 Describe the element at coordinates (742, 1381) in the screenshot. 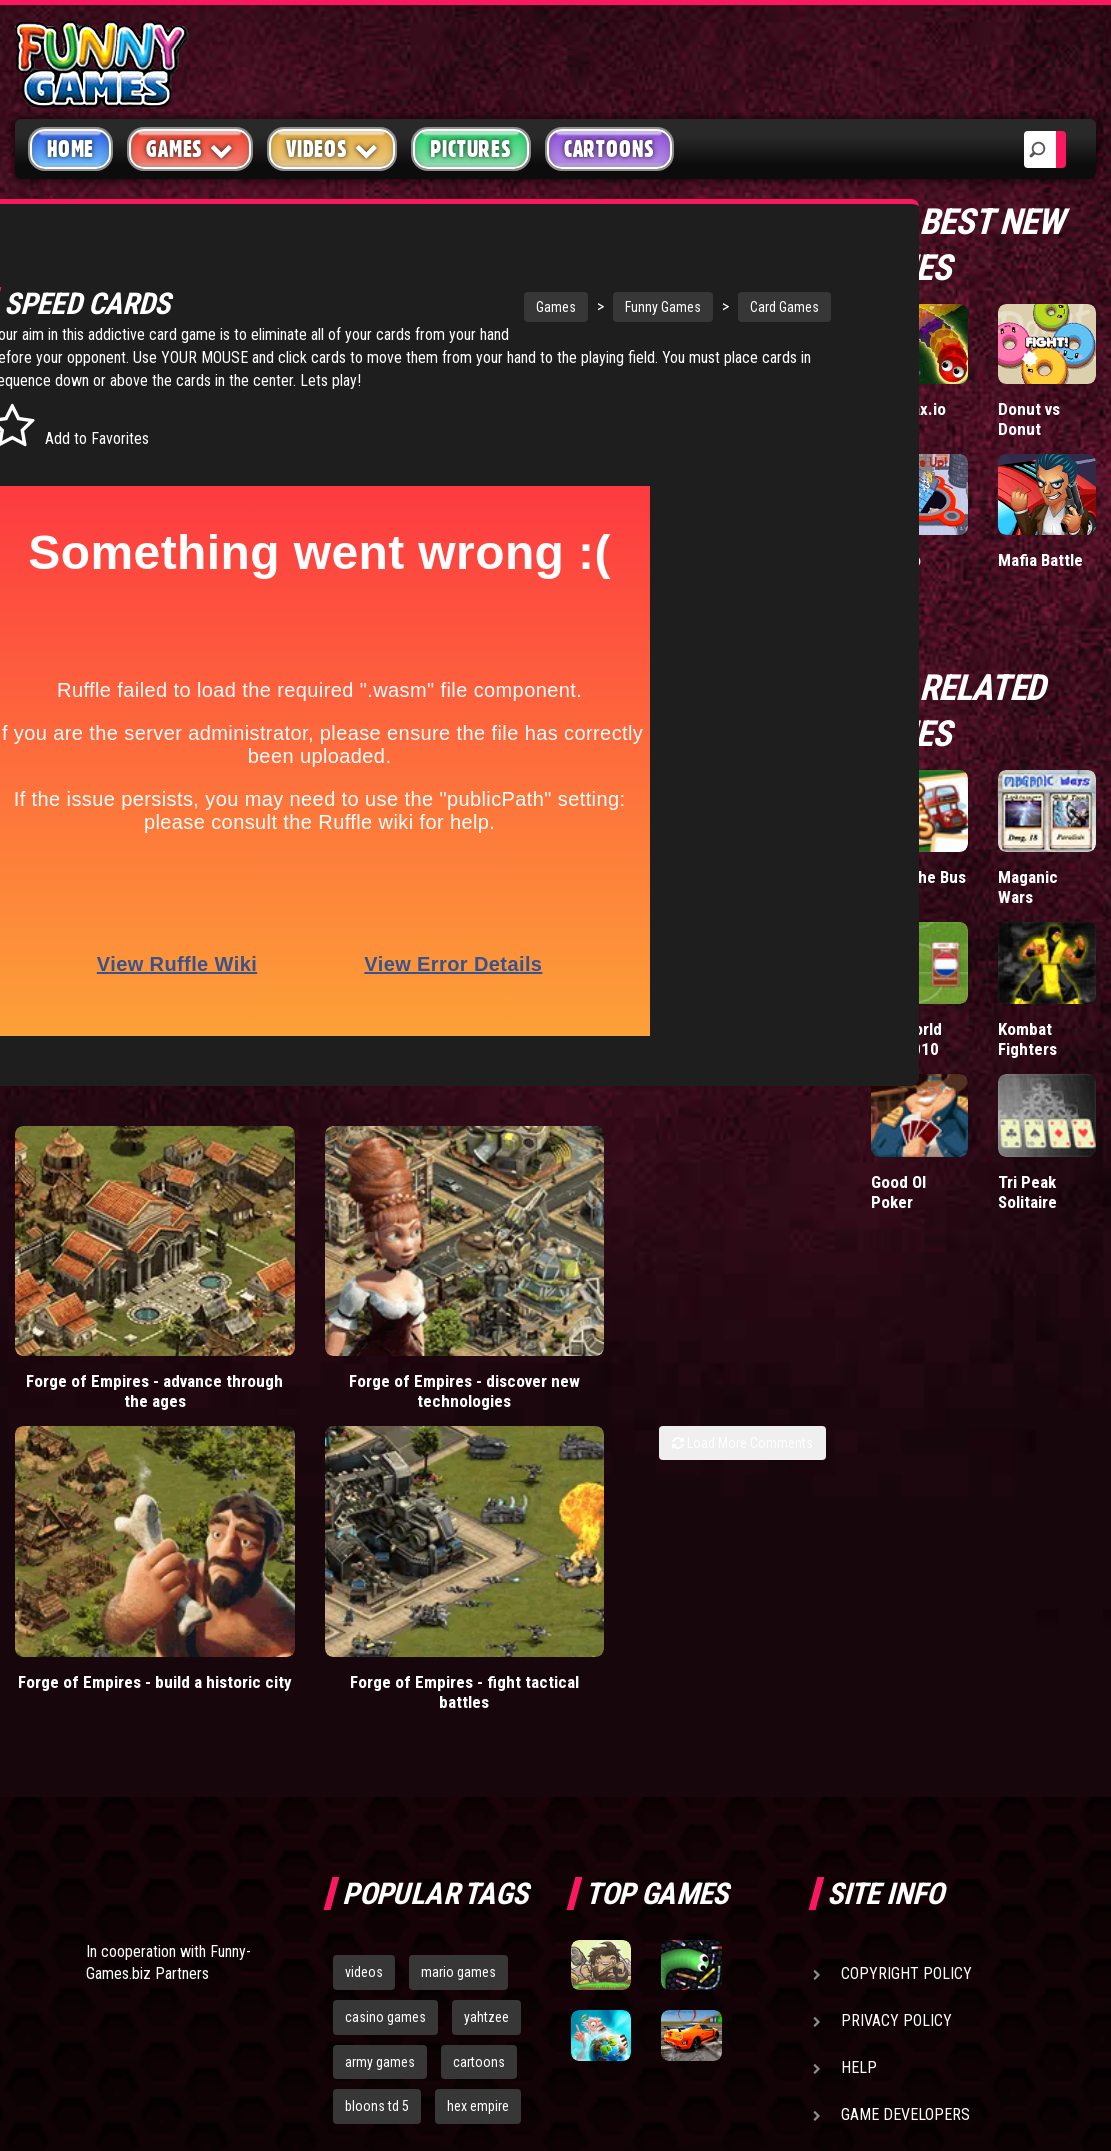

I see `Load More Comments` at that location.